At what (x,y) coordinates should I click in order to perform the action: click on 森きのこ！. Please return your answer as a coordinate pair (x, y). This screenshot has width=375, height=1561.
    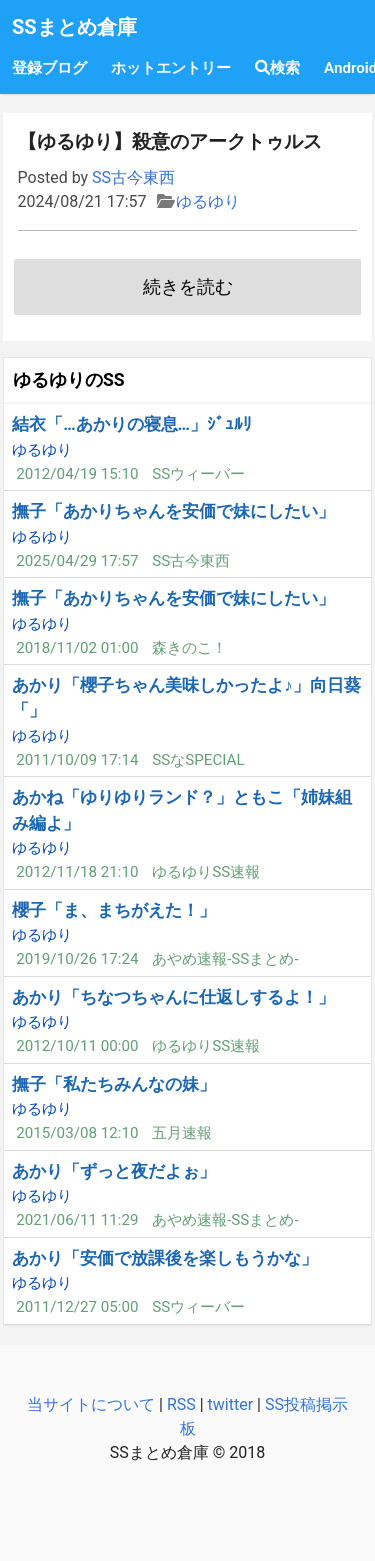
    Looking at the image, I should click on (189, 648).